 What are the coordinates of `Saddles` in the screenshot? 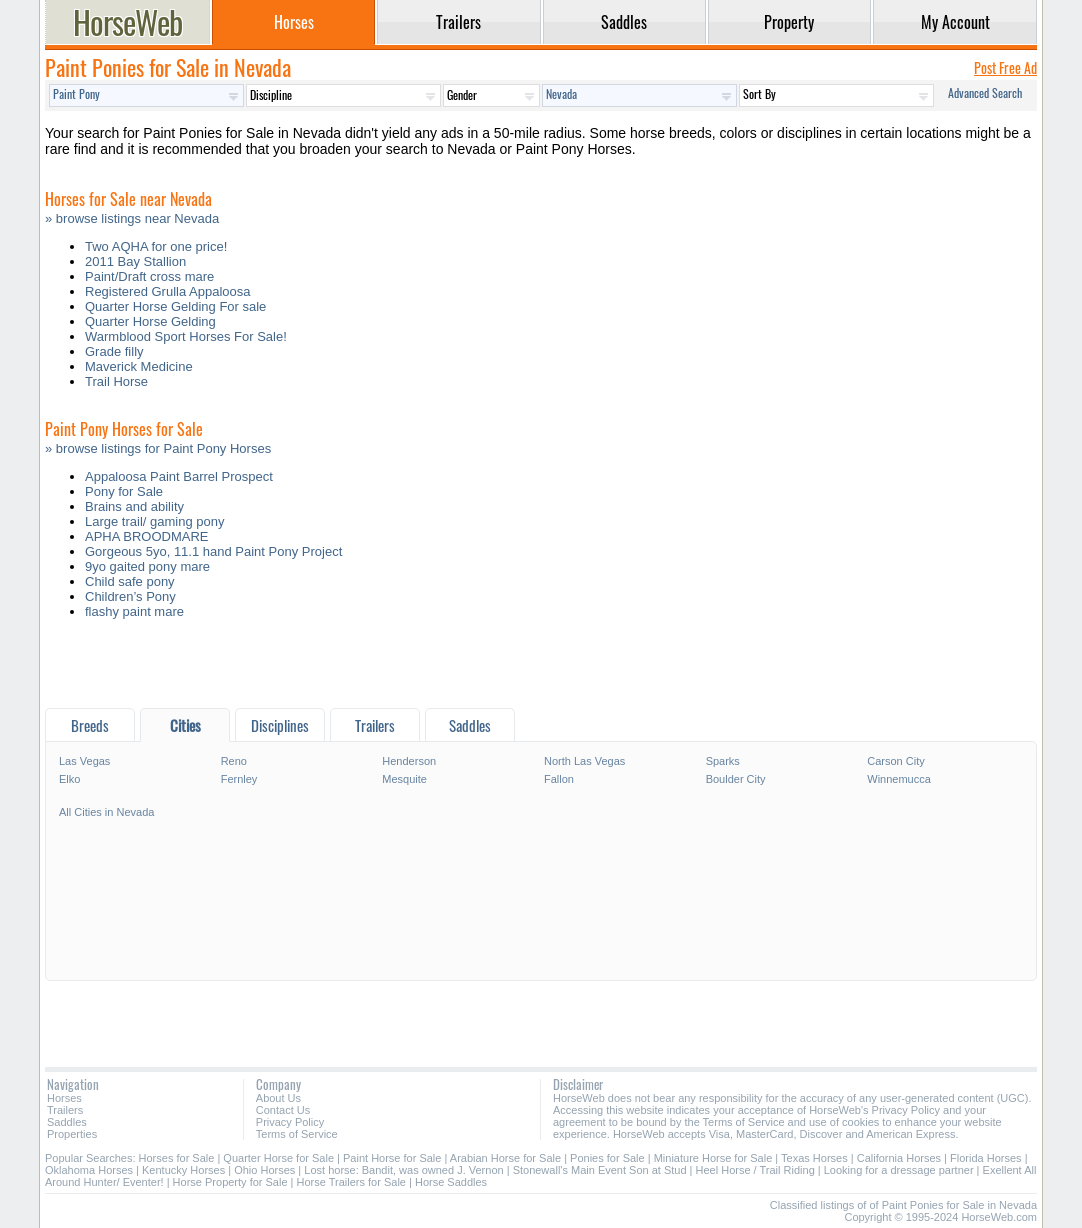 It's located at (67, 1122).